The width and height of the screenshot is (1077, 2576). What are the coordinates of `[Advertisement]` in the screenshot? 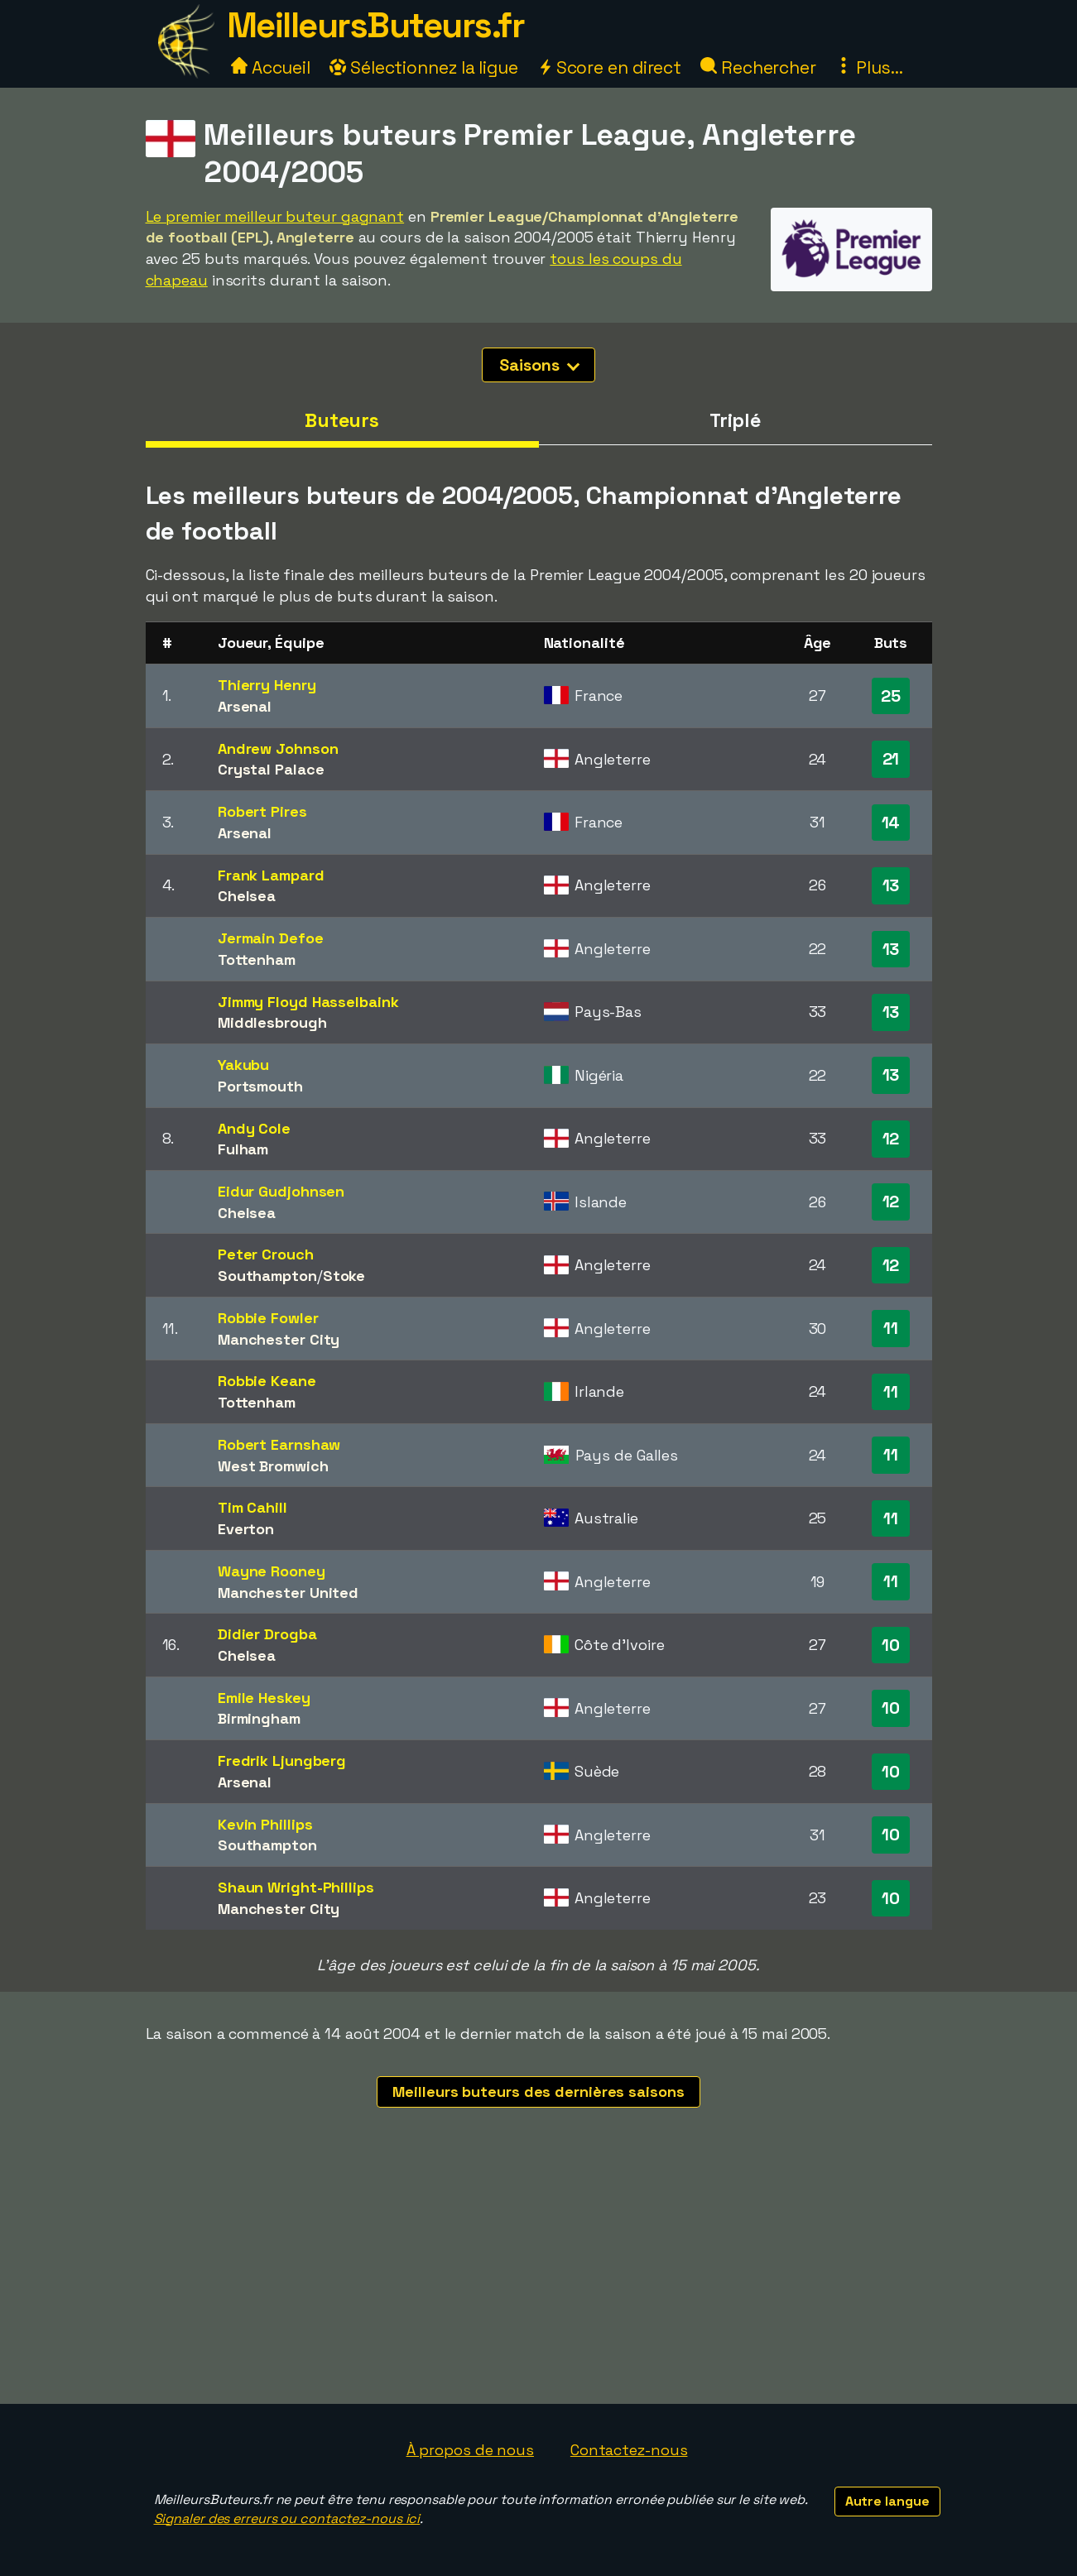 It's located at (539, 2280).